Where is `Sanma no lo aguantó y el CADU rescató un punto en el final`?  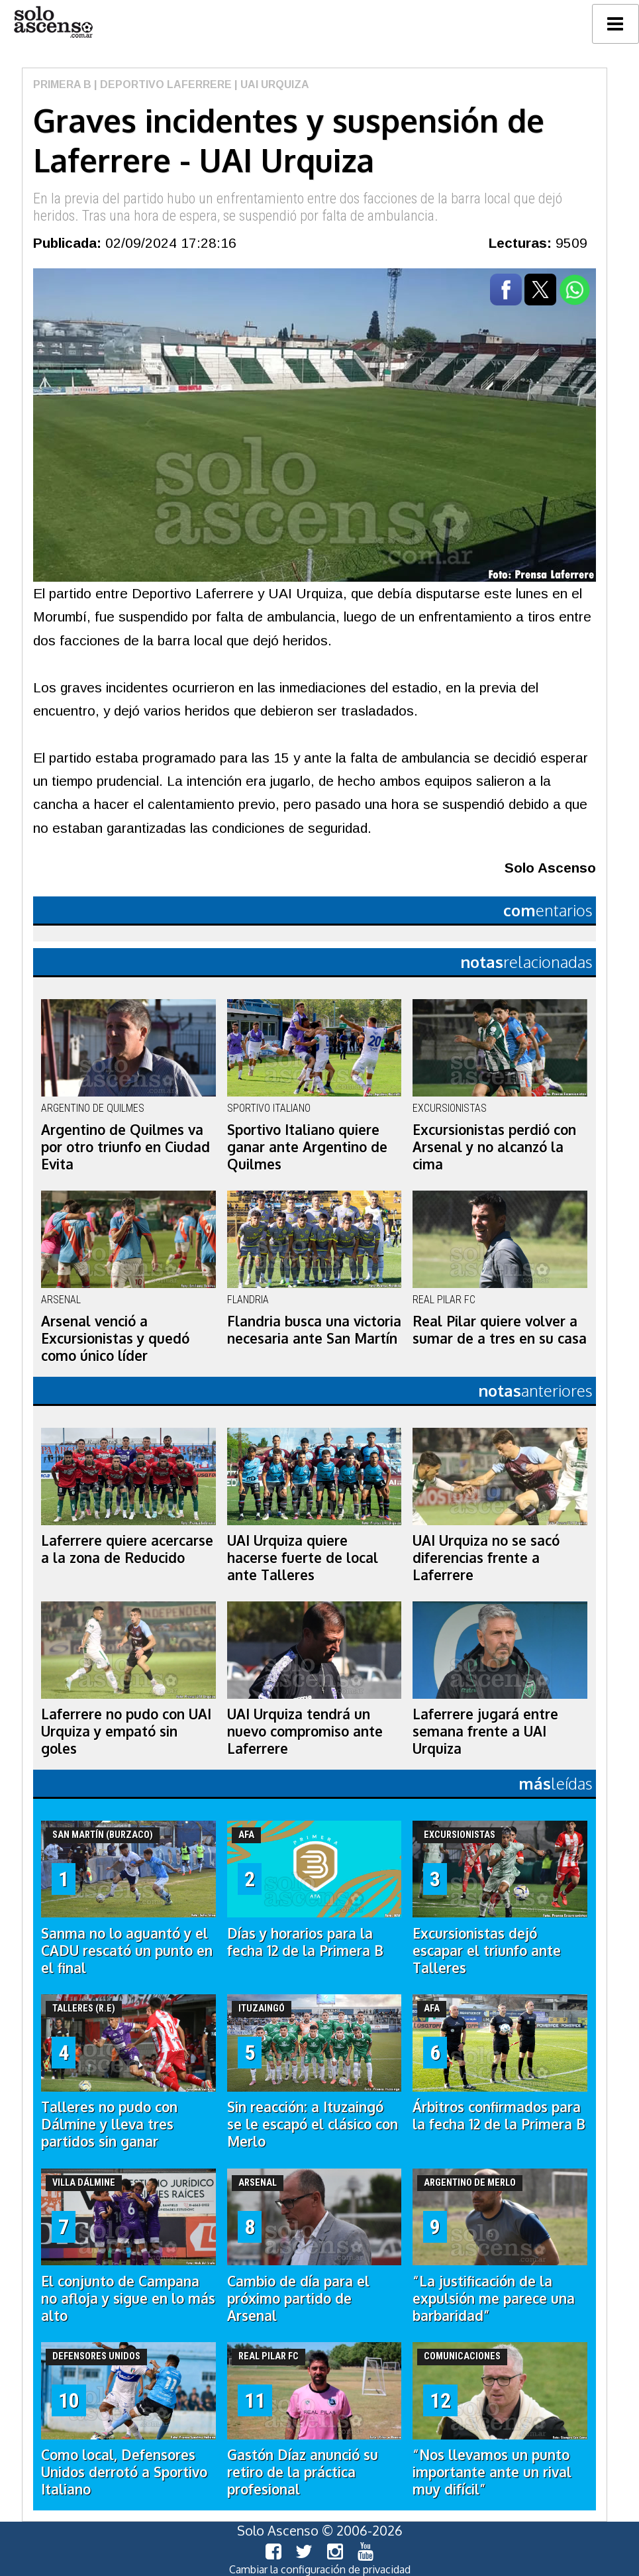 Sanma no lo aguantó y el CADU rescató un punto en el final is located at coordinates (127, 1950).